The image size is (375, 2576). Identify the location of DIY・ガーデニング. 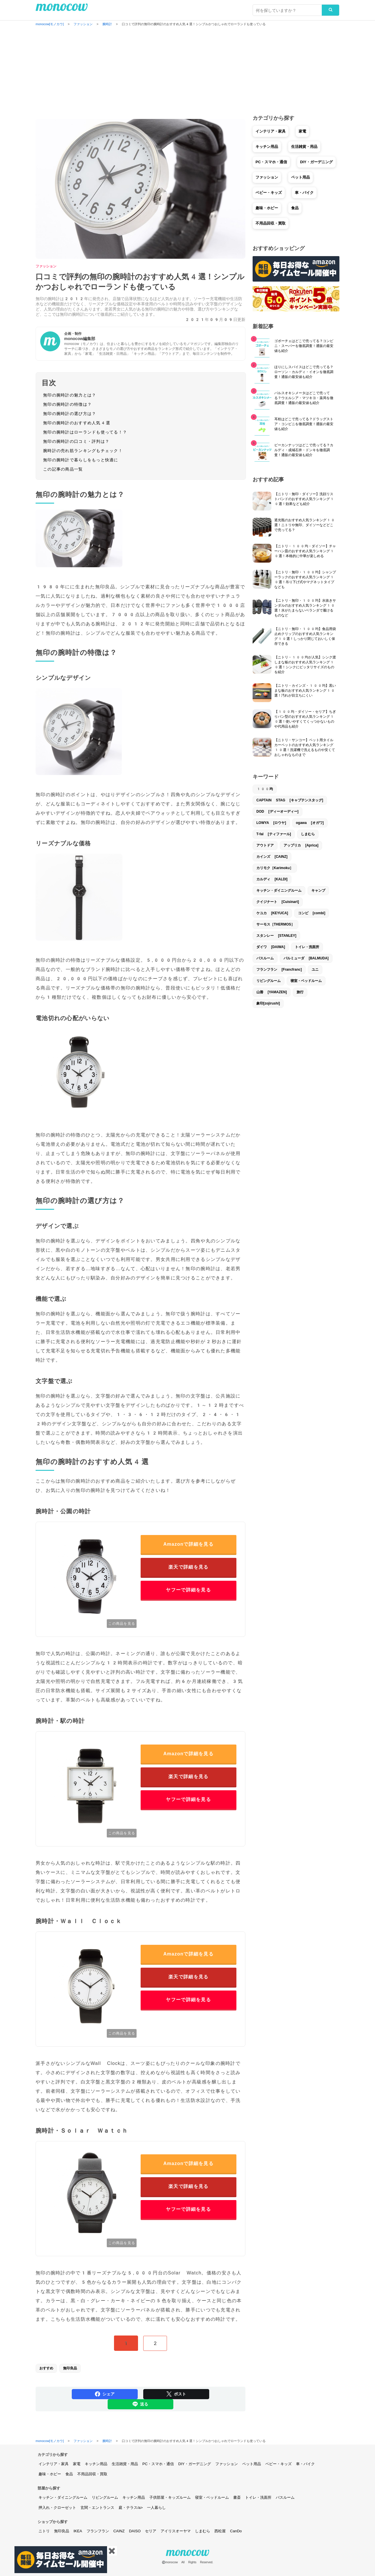
(316, 162).